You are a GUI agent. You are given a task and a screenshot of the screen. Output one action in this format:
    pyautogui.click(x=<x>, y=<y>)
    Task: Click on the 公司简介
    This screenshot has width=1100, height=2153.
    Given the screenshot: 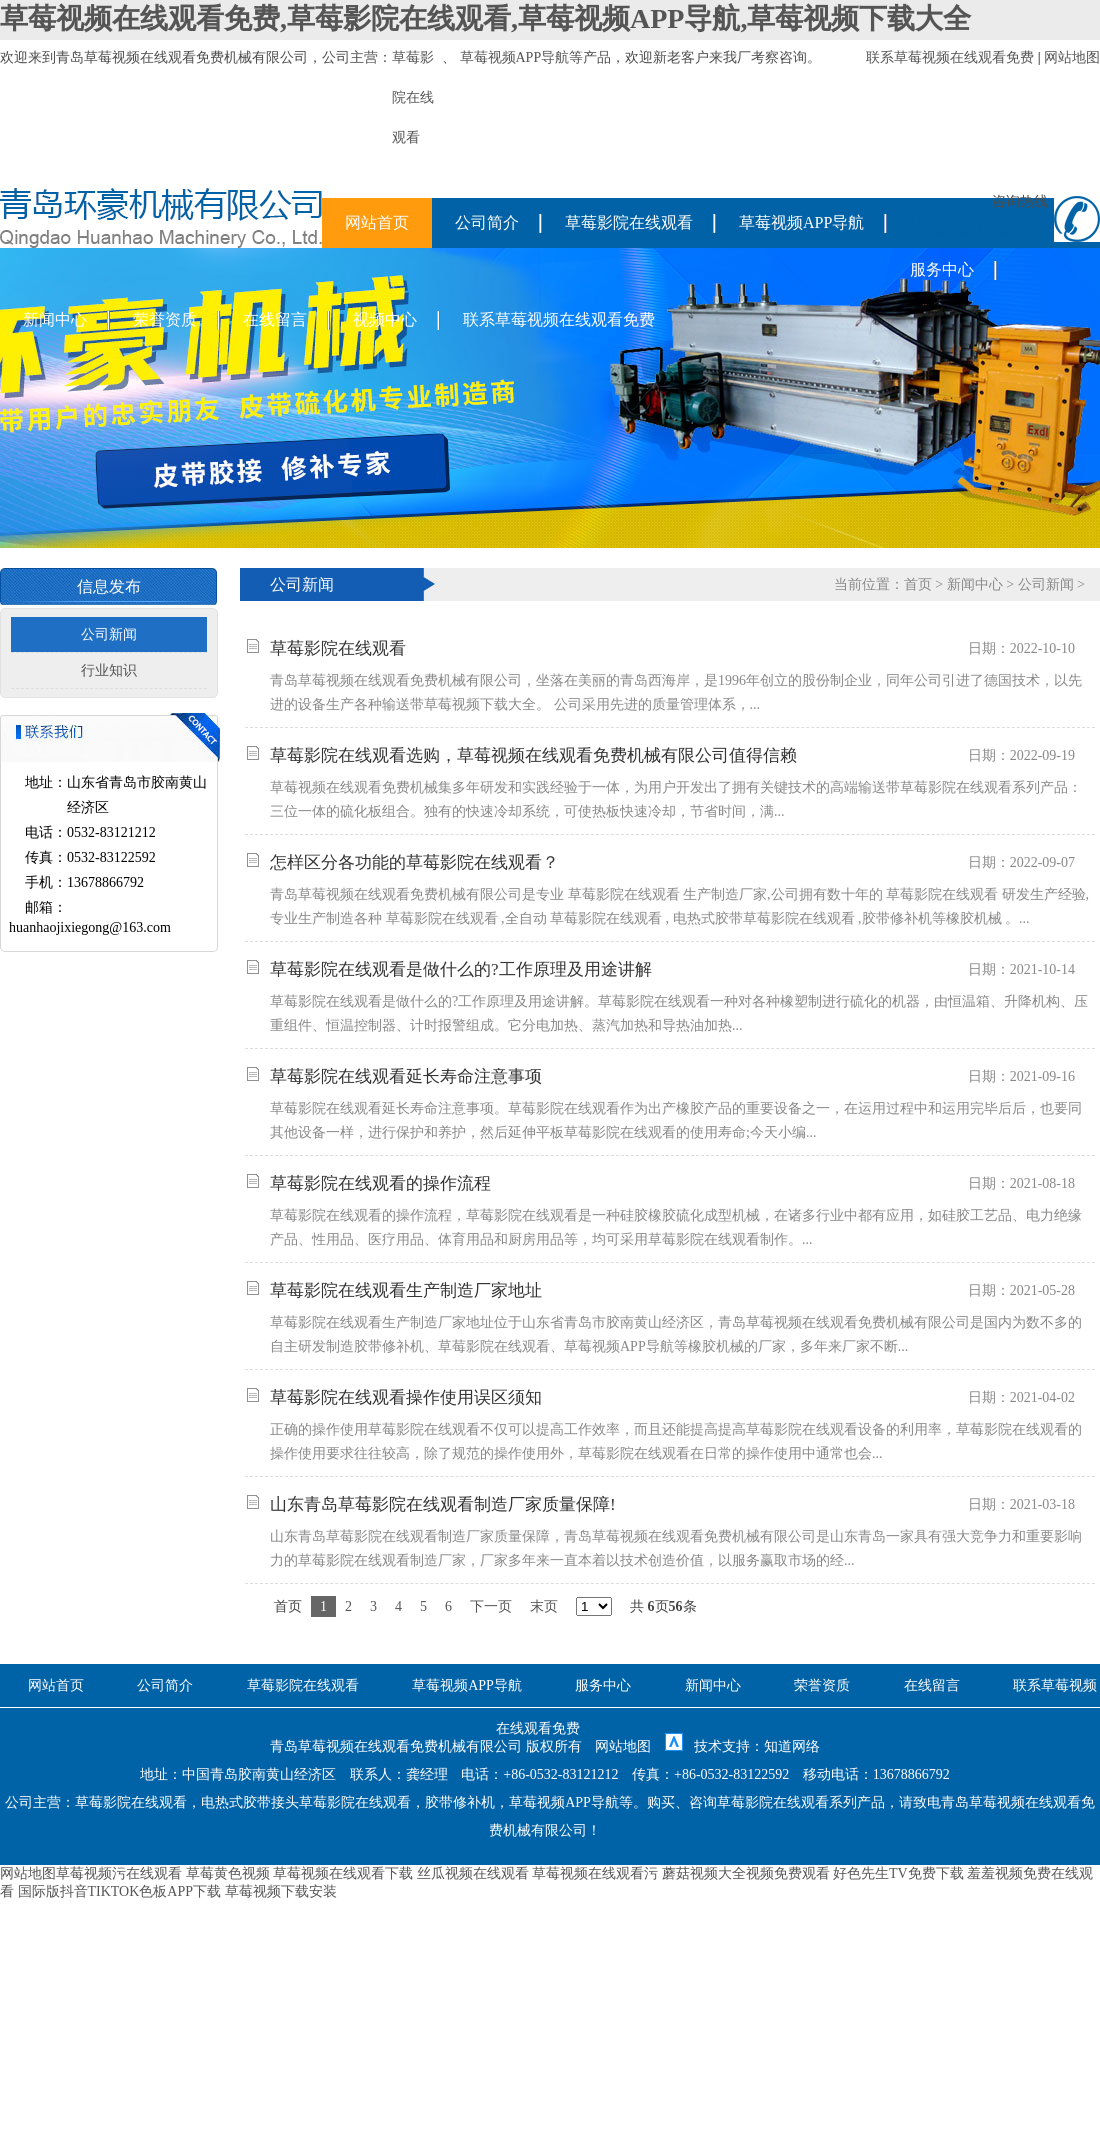 What is the action you would take?
    pyautogui.click(x=487, y=222)
    